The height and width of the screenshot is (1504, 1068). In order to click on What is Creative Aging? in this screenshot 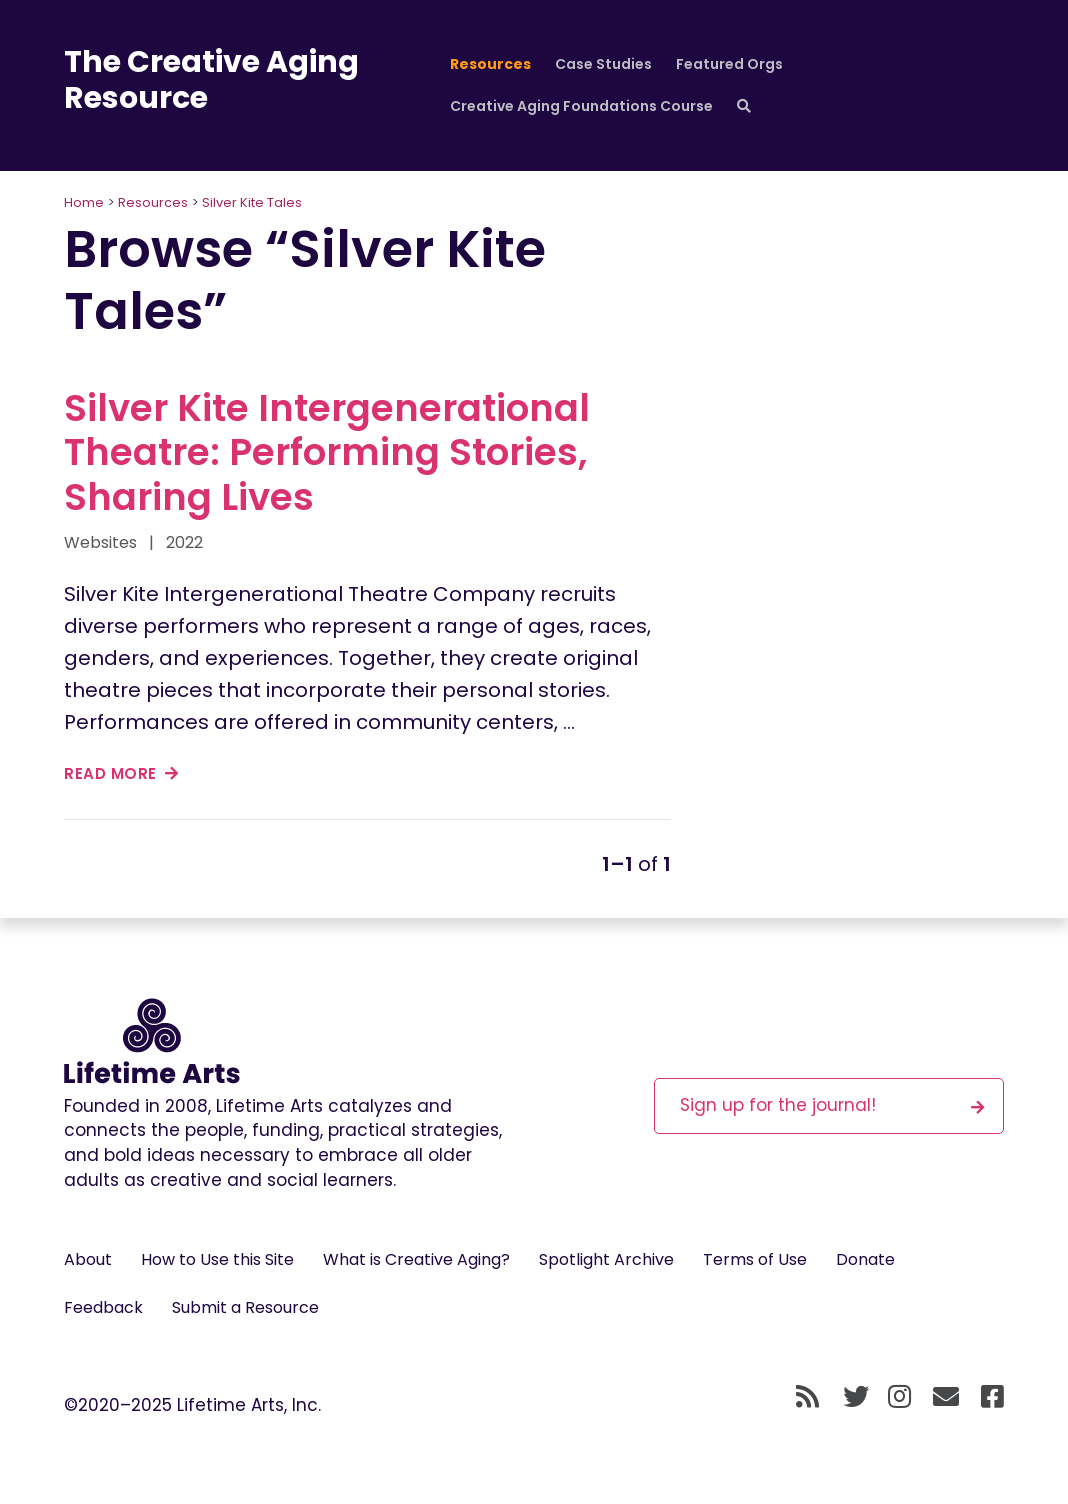, I will do `click(416, 1259)`.